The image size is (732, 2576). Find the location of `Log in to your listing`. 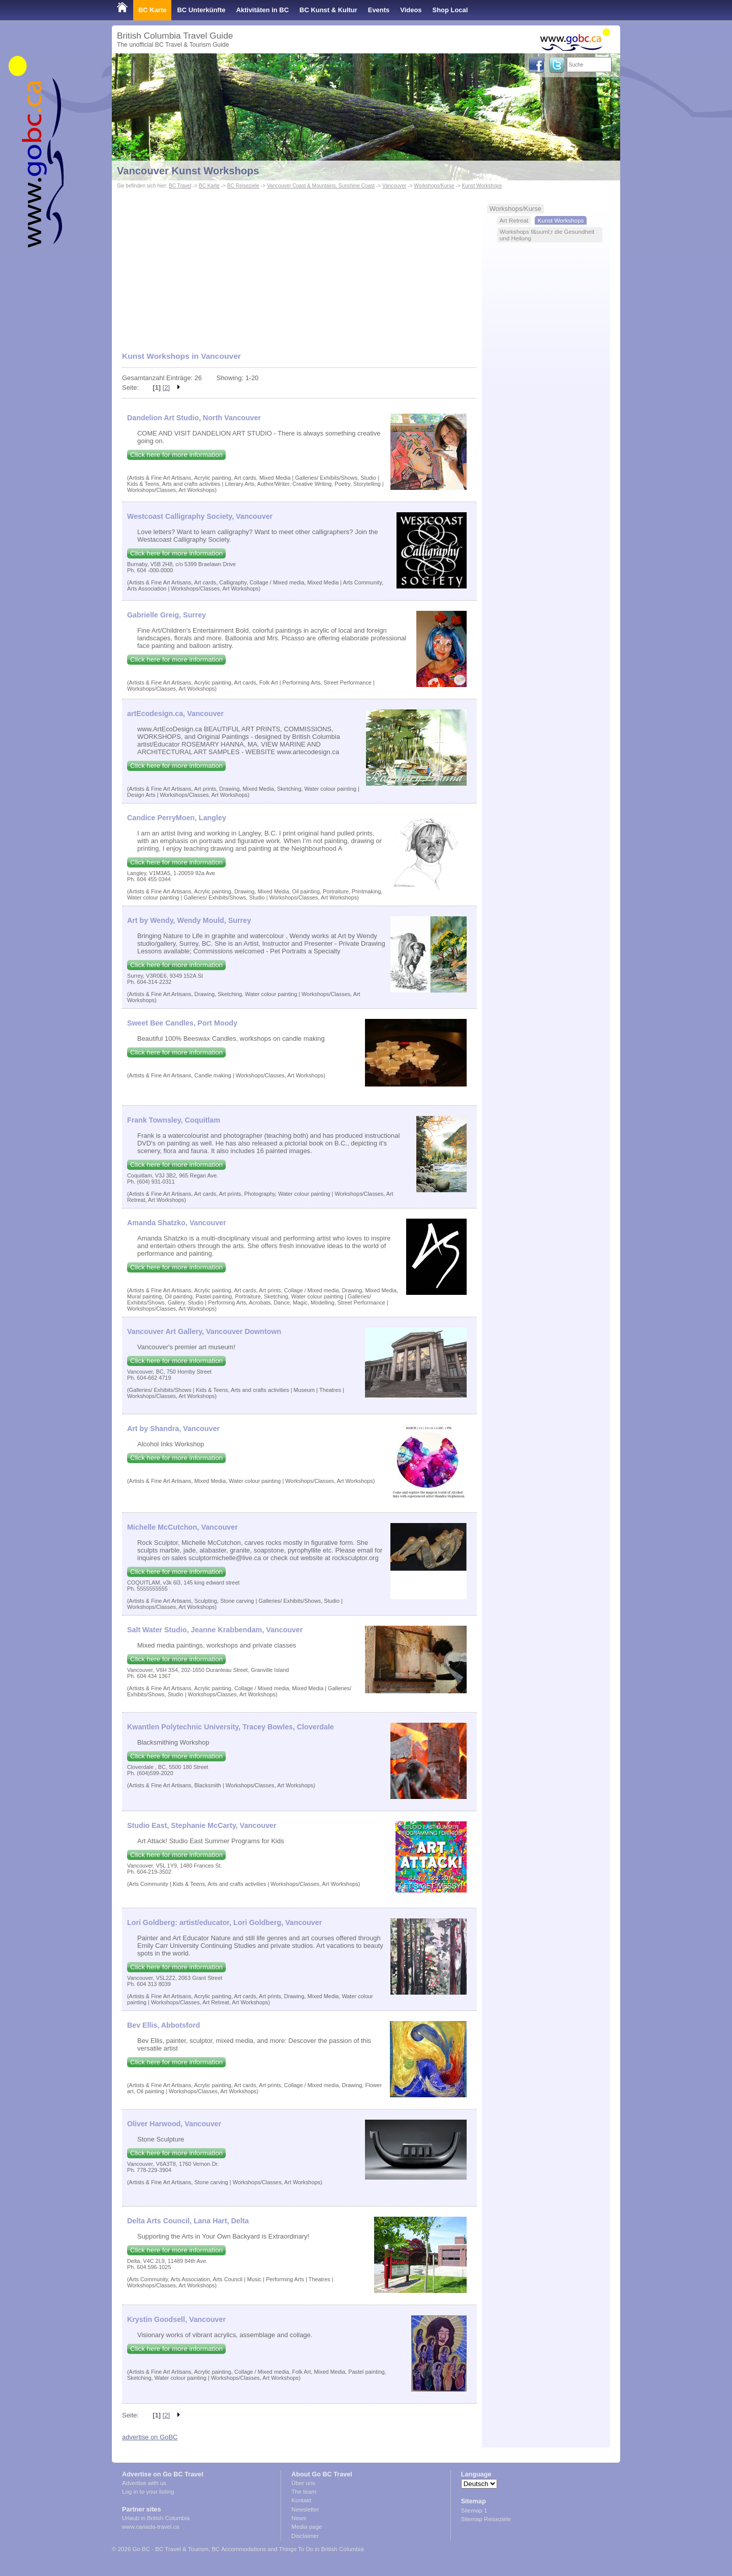

Log in to your listing is located at coordinates (148, 2492).